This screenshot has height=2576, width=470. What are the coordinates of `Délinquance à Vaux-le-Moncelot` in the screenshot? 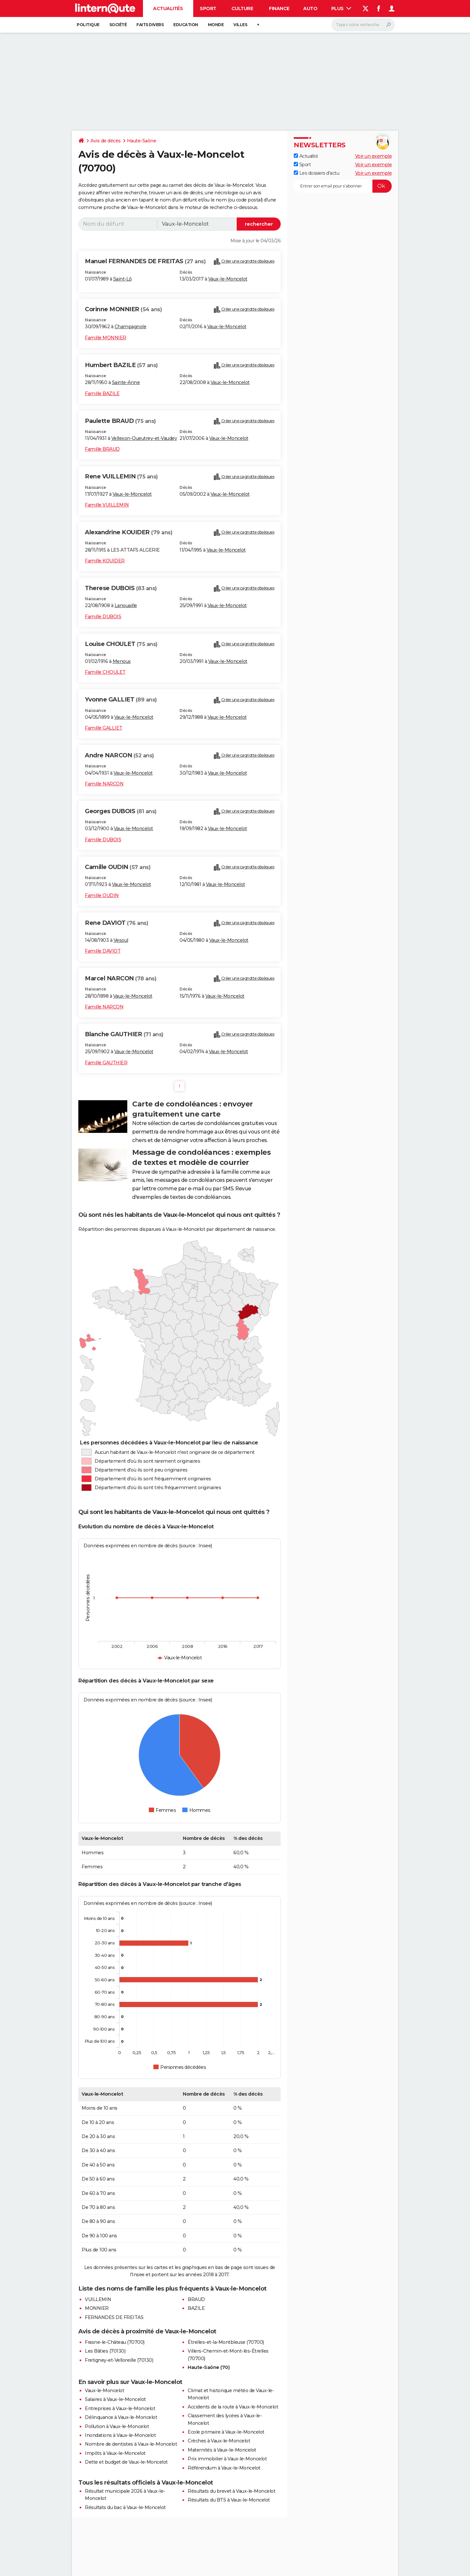 It's located at (121, 2417).